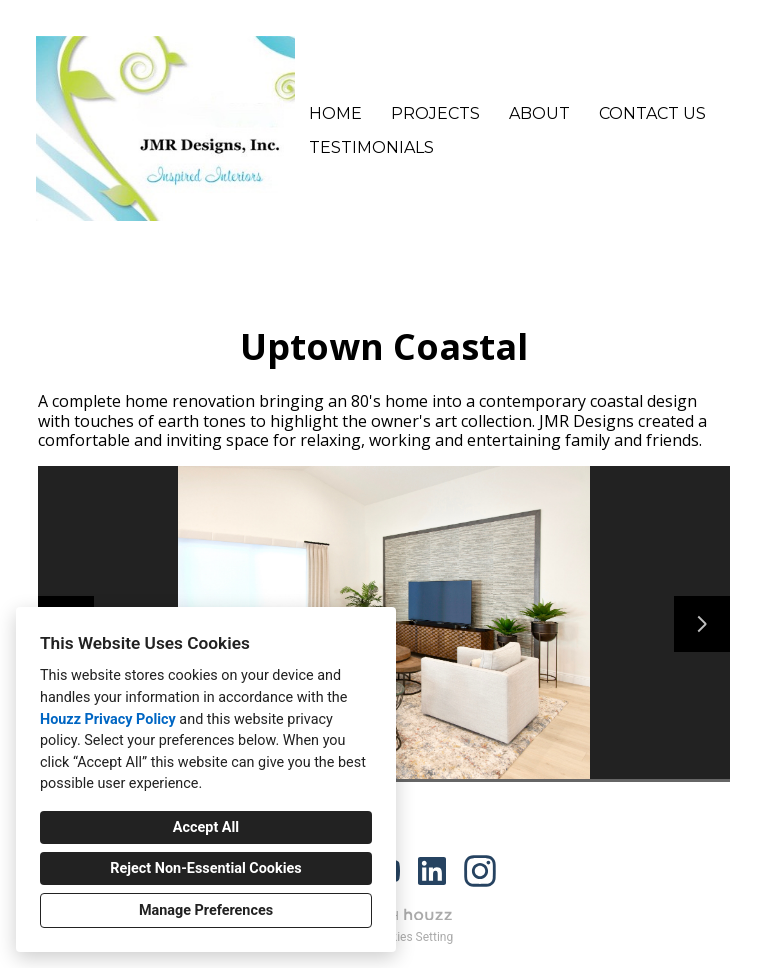 Image resolution: width=768 pixels, height=968 pixels. Describe the element at coordinates (412, 937) in the screenshot. I see `Cookies Setting` at that location.